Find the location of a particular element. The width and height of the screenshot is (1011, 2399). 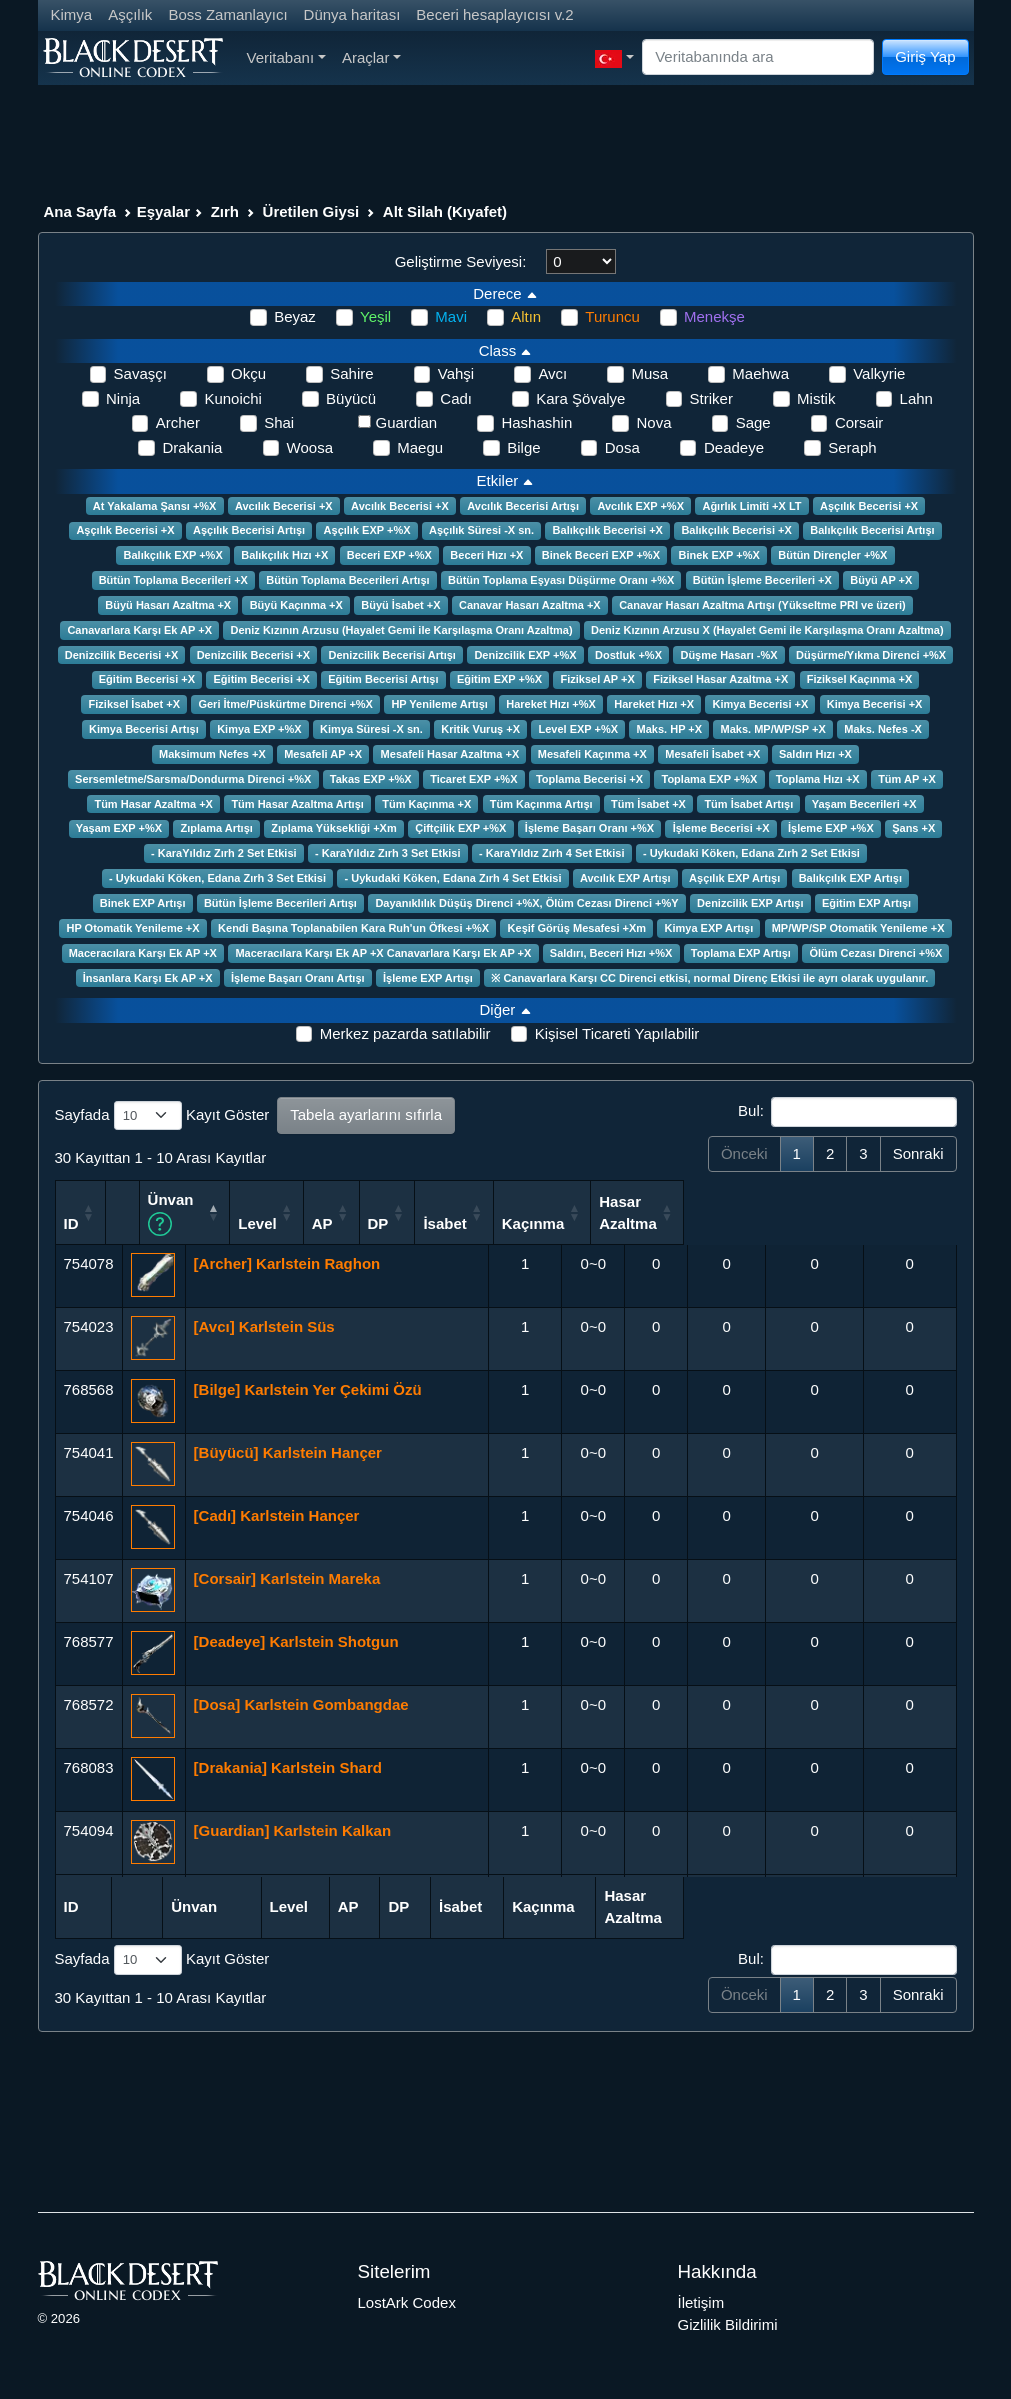

Kunoichi is located at coordinates (233, 398).